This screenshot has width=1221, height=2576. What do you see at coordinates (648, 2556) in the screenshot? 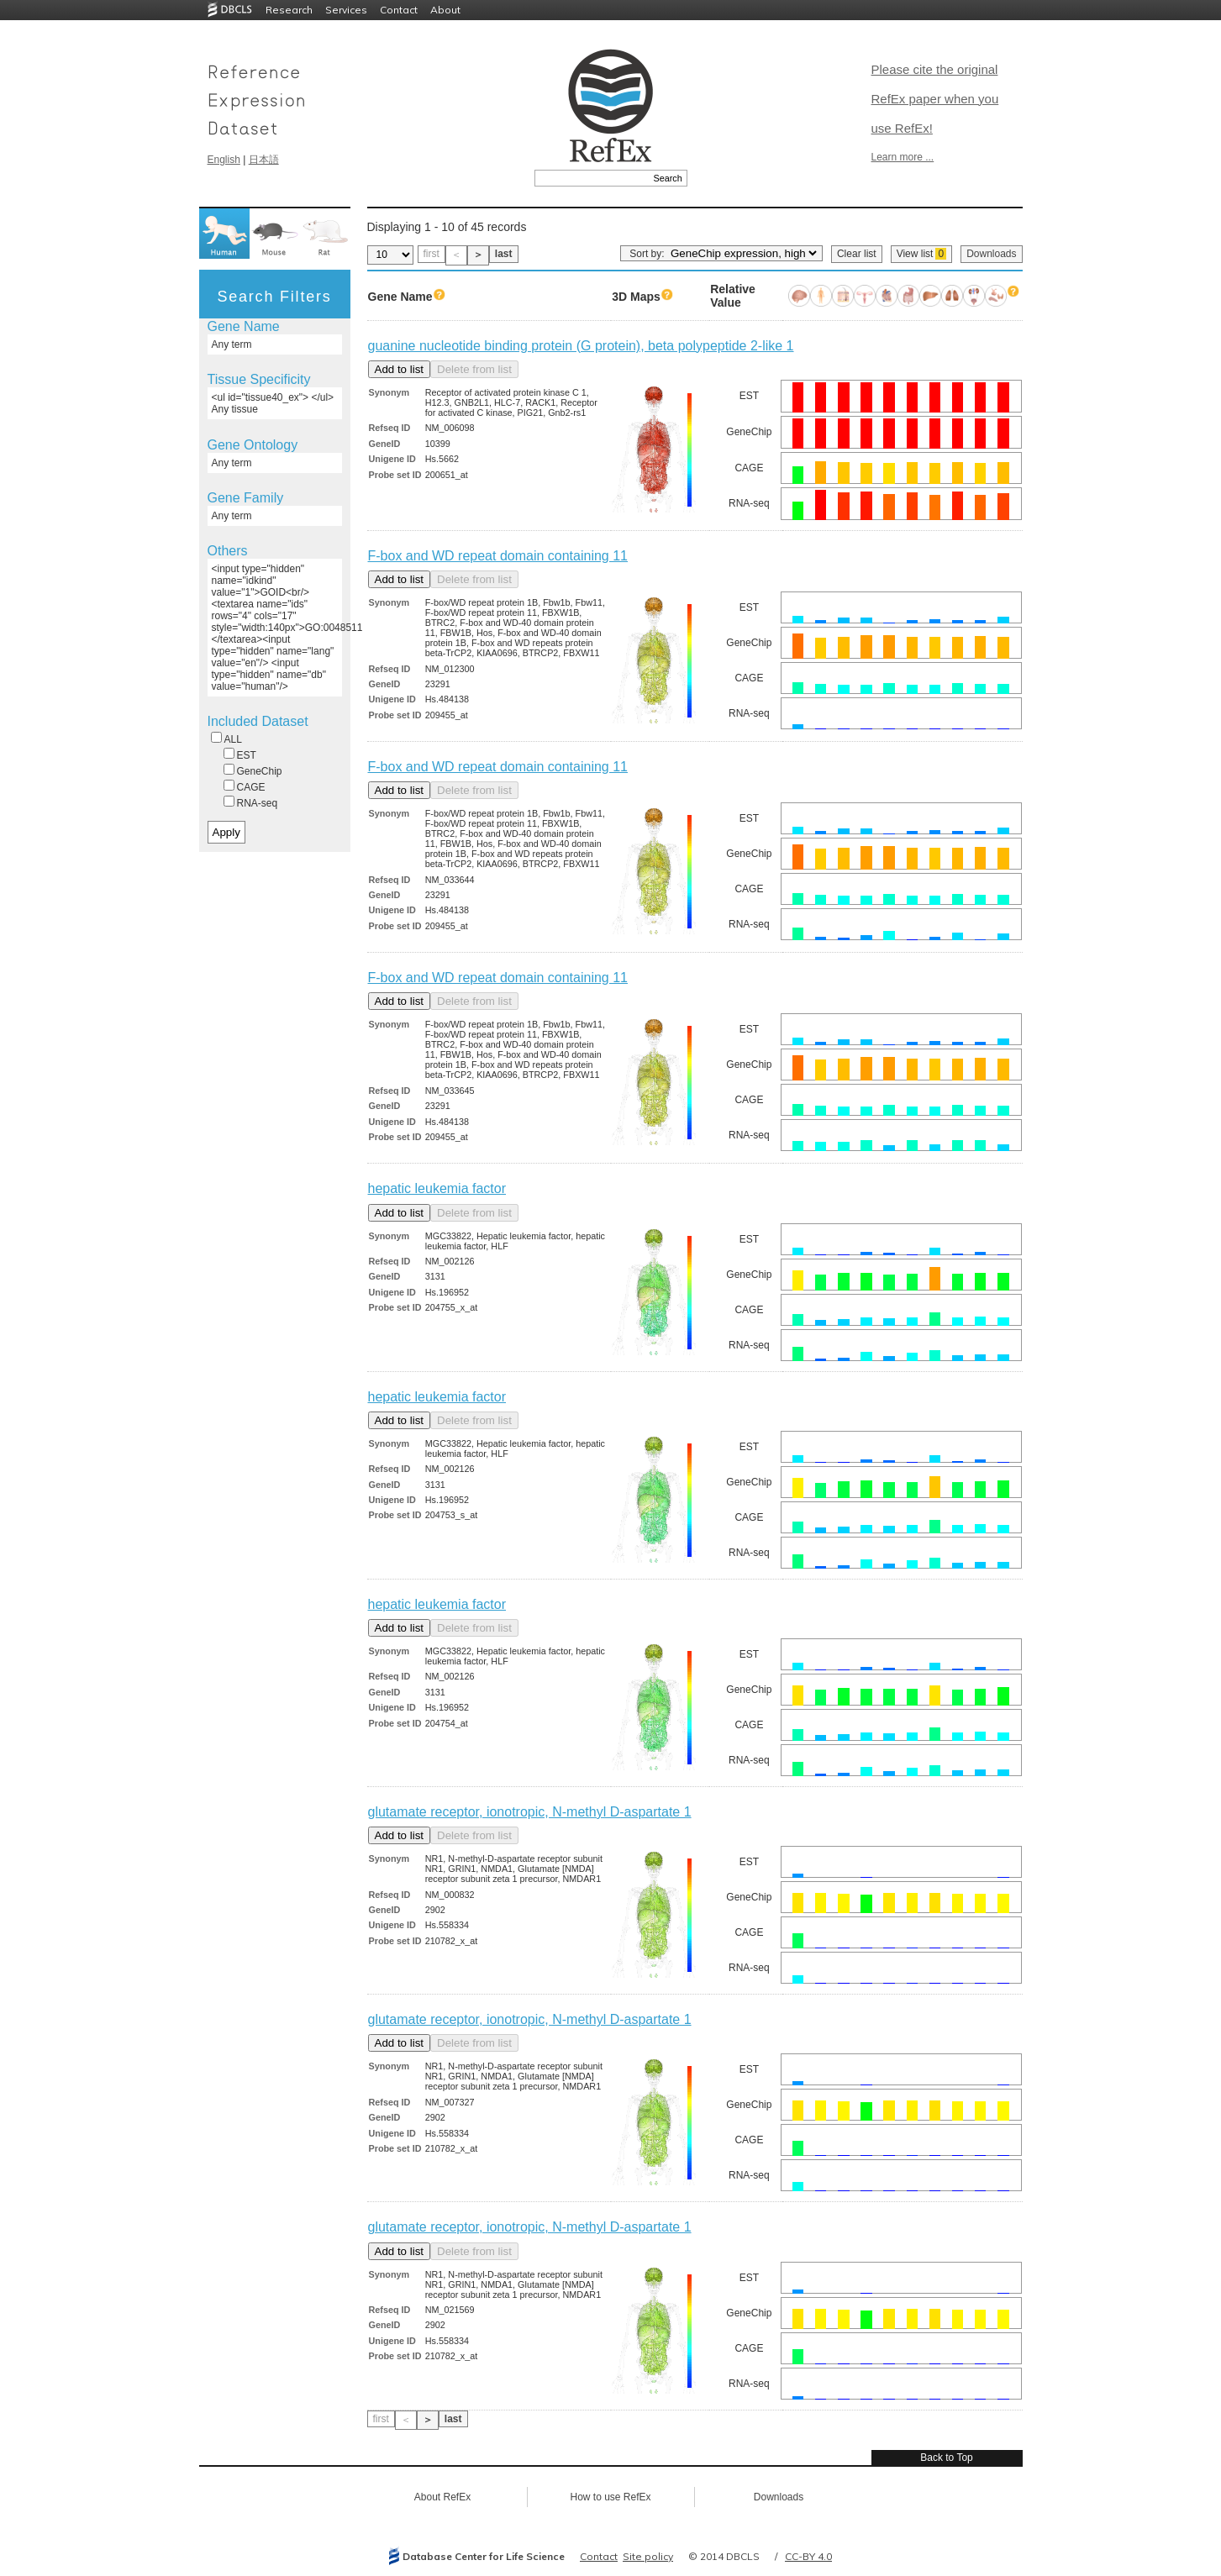
I see `Site policy` at bounding box center [648, 2556].